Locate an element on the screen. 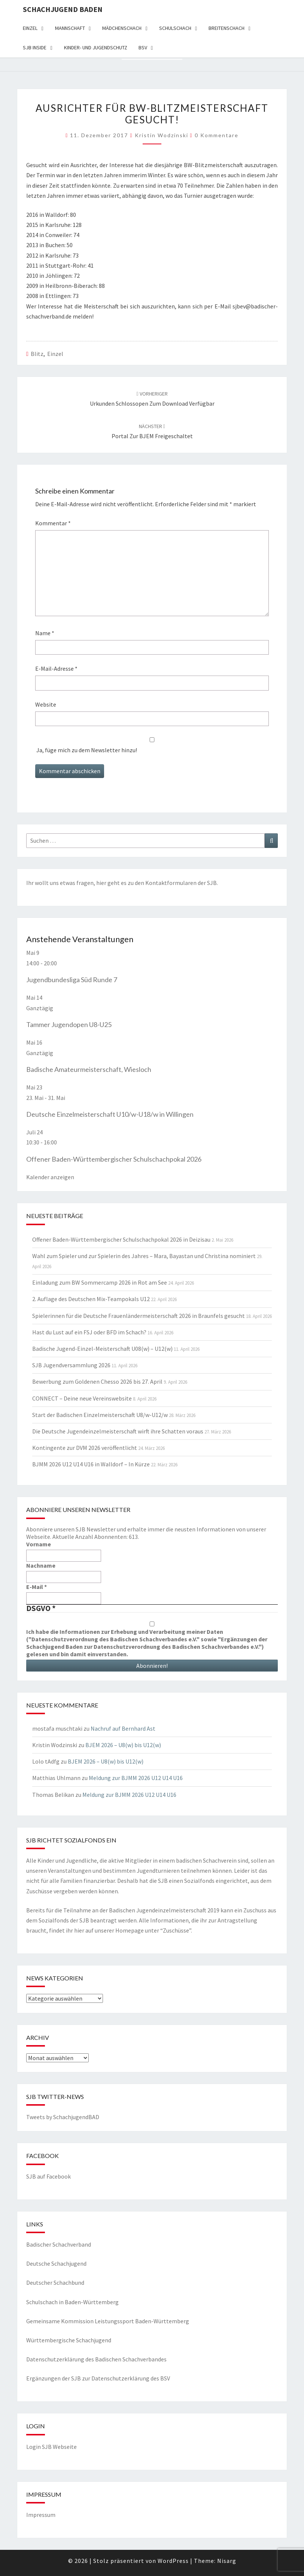 The image size is (304, 2576). Schulschach is located at coordinates (175, 28).